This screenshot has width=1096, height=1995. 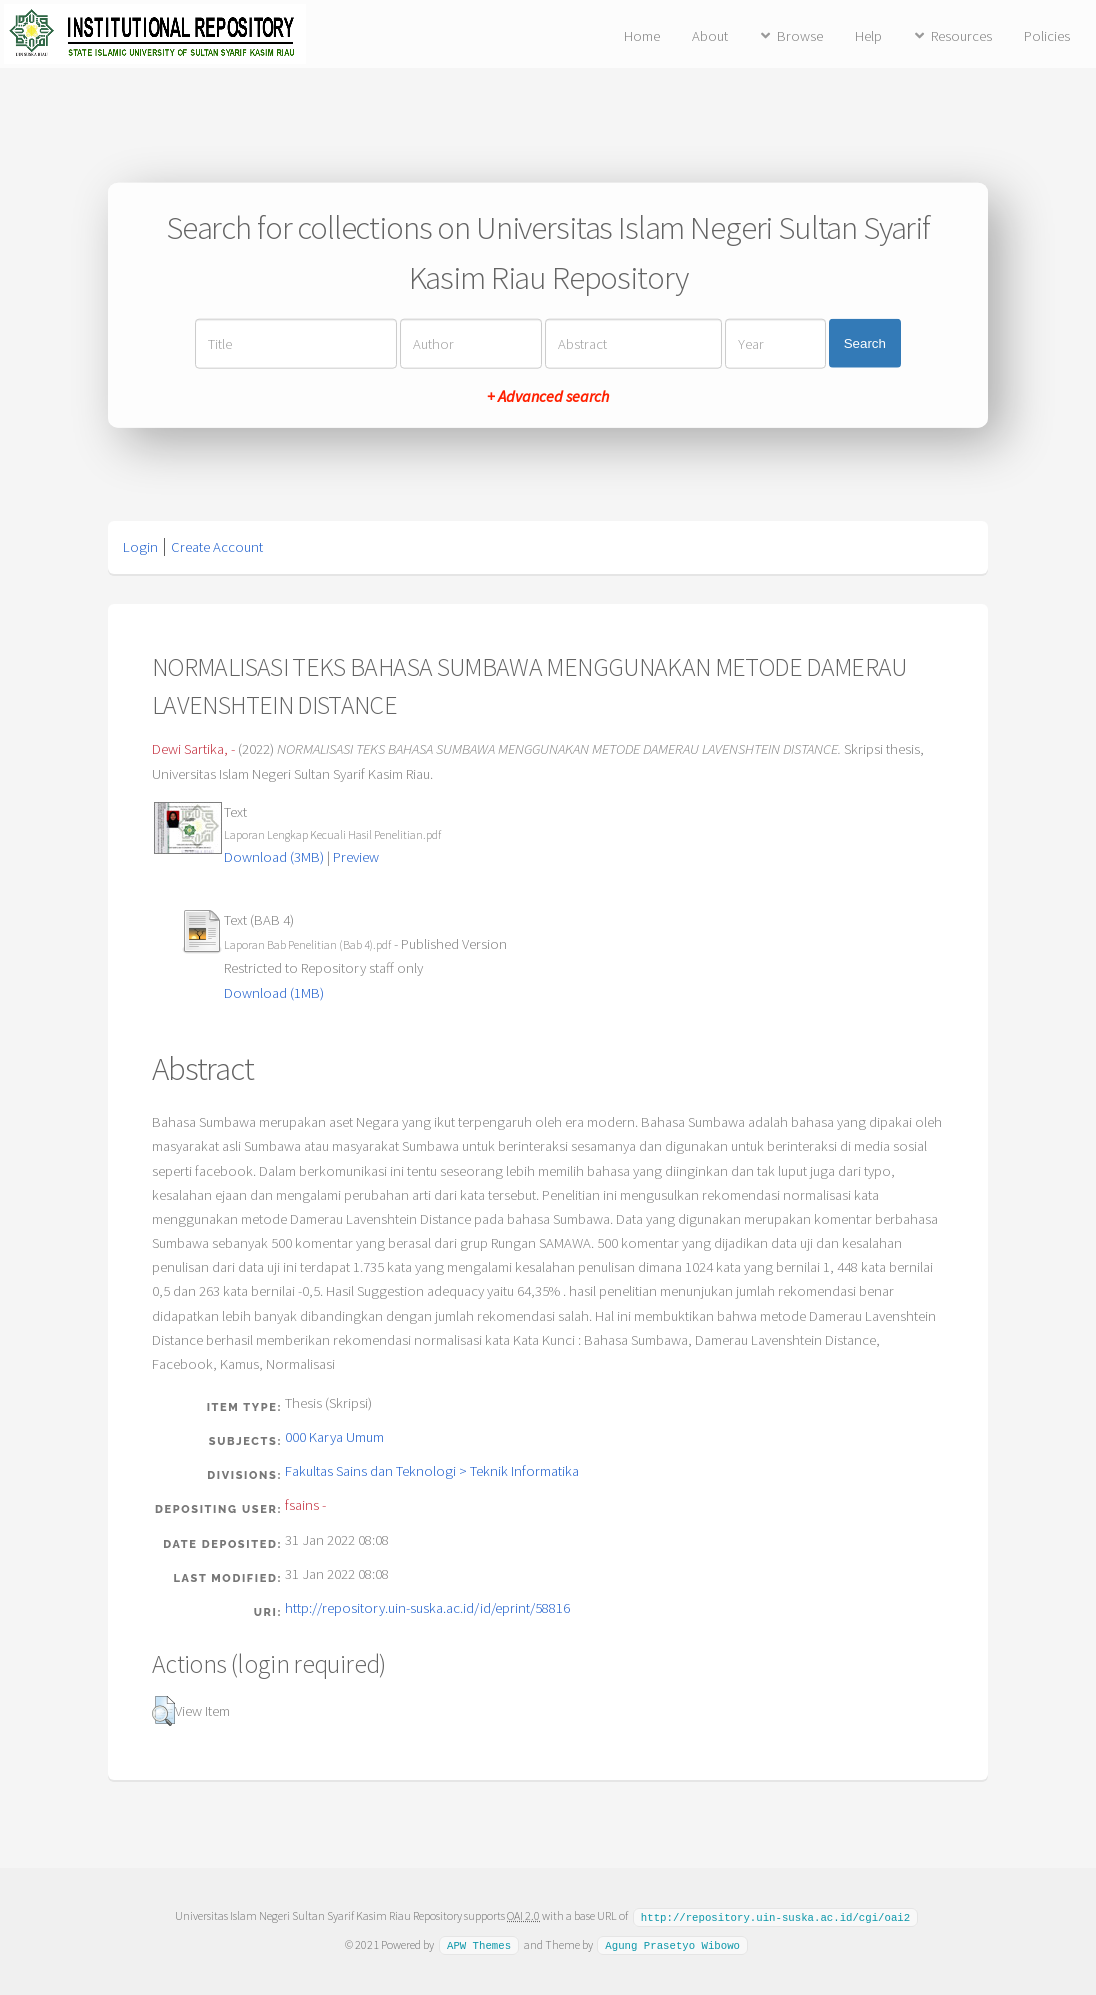 What do you see at coordinates (1047, 36) in the screenshot?
I see `Policies` at bounding box center [1047, 36].